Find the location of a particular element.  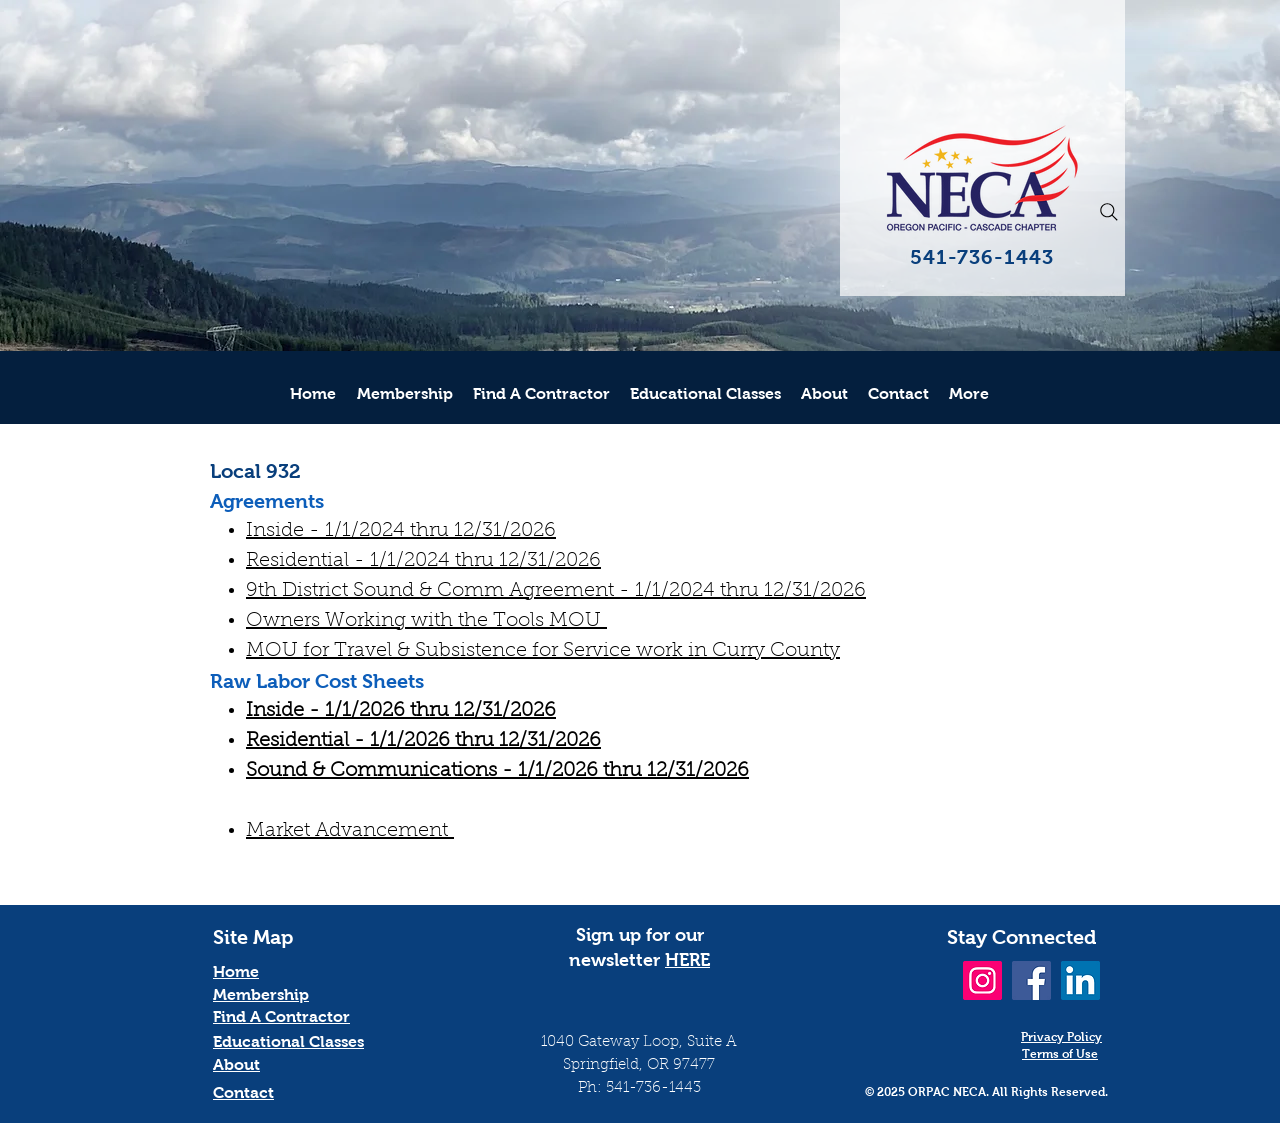

HERE is located at coordinates (687, 960).